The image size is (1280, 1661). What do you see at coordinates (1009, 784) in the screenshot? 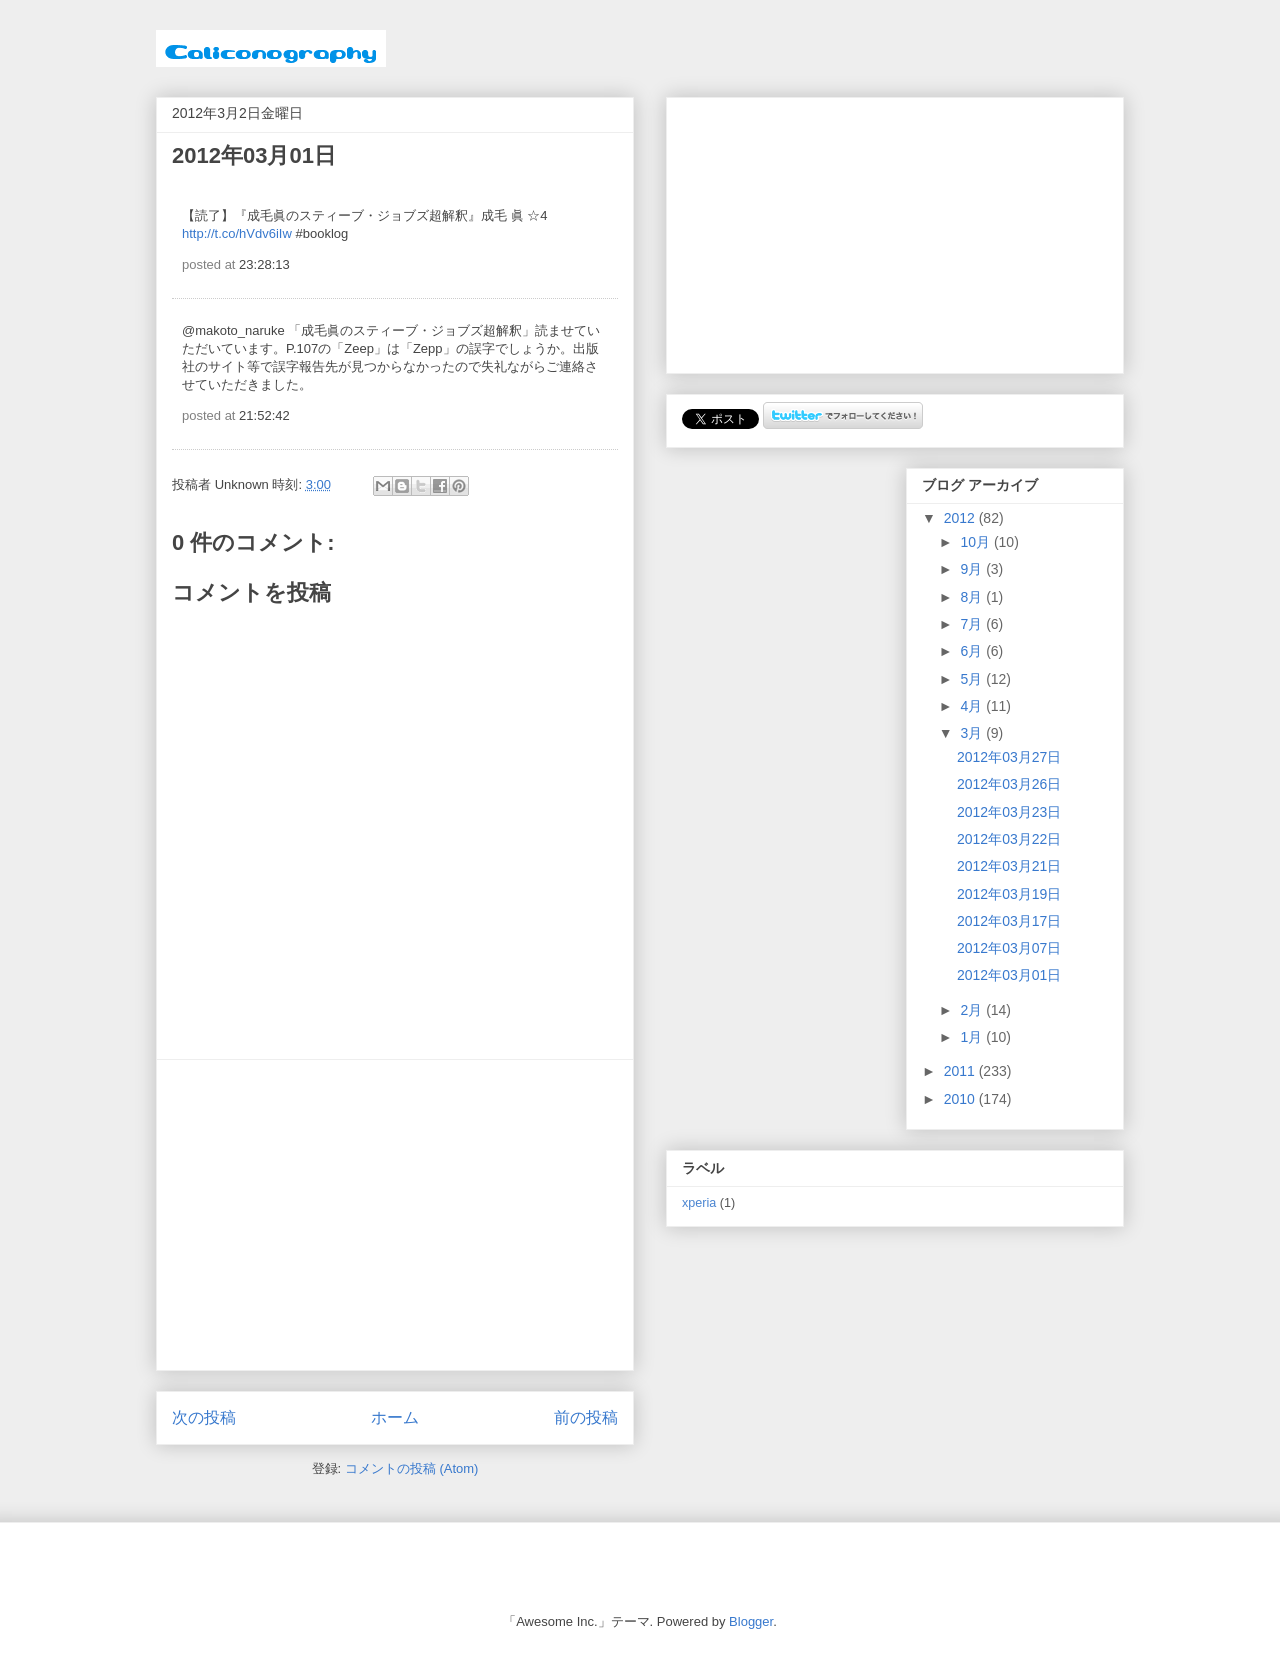
I see `2012年03月26日` at bounding box center [1009, 784].